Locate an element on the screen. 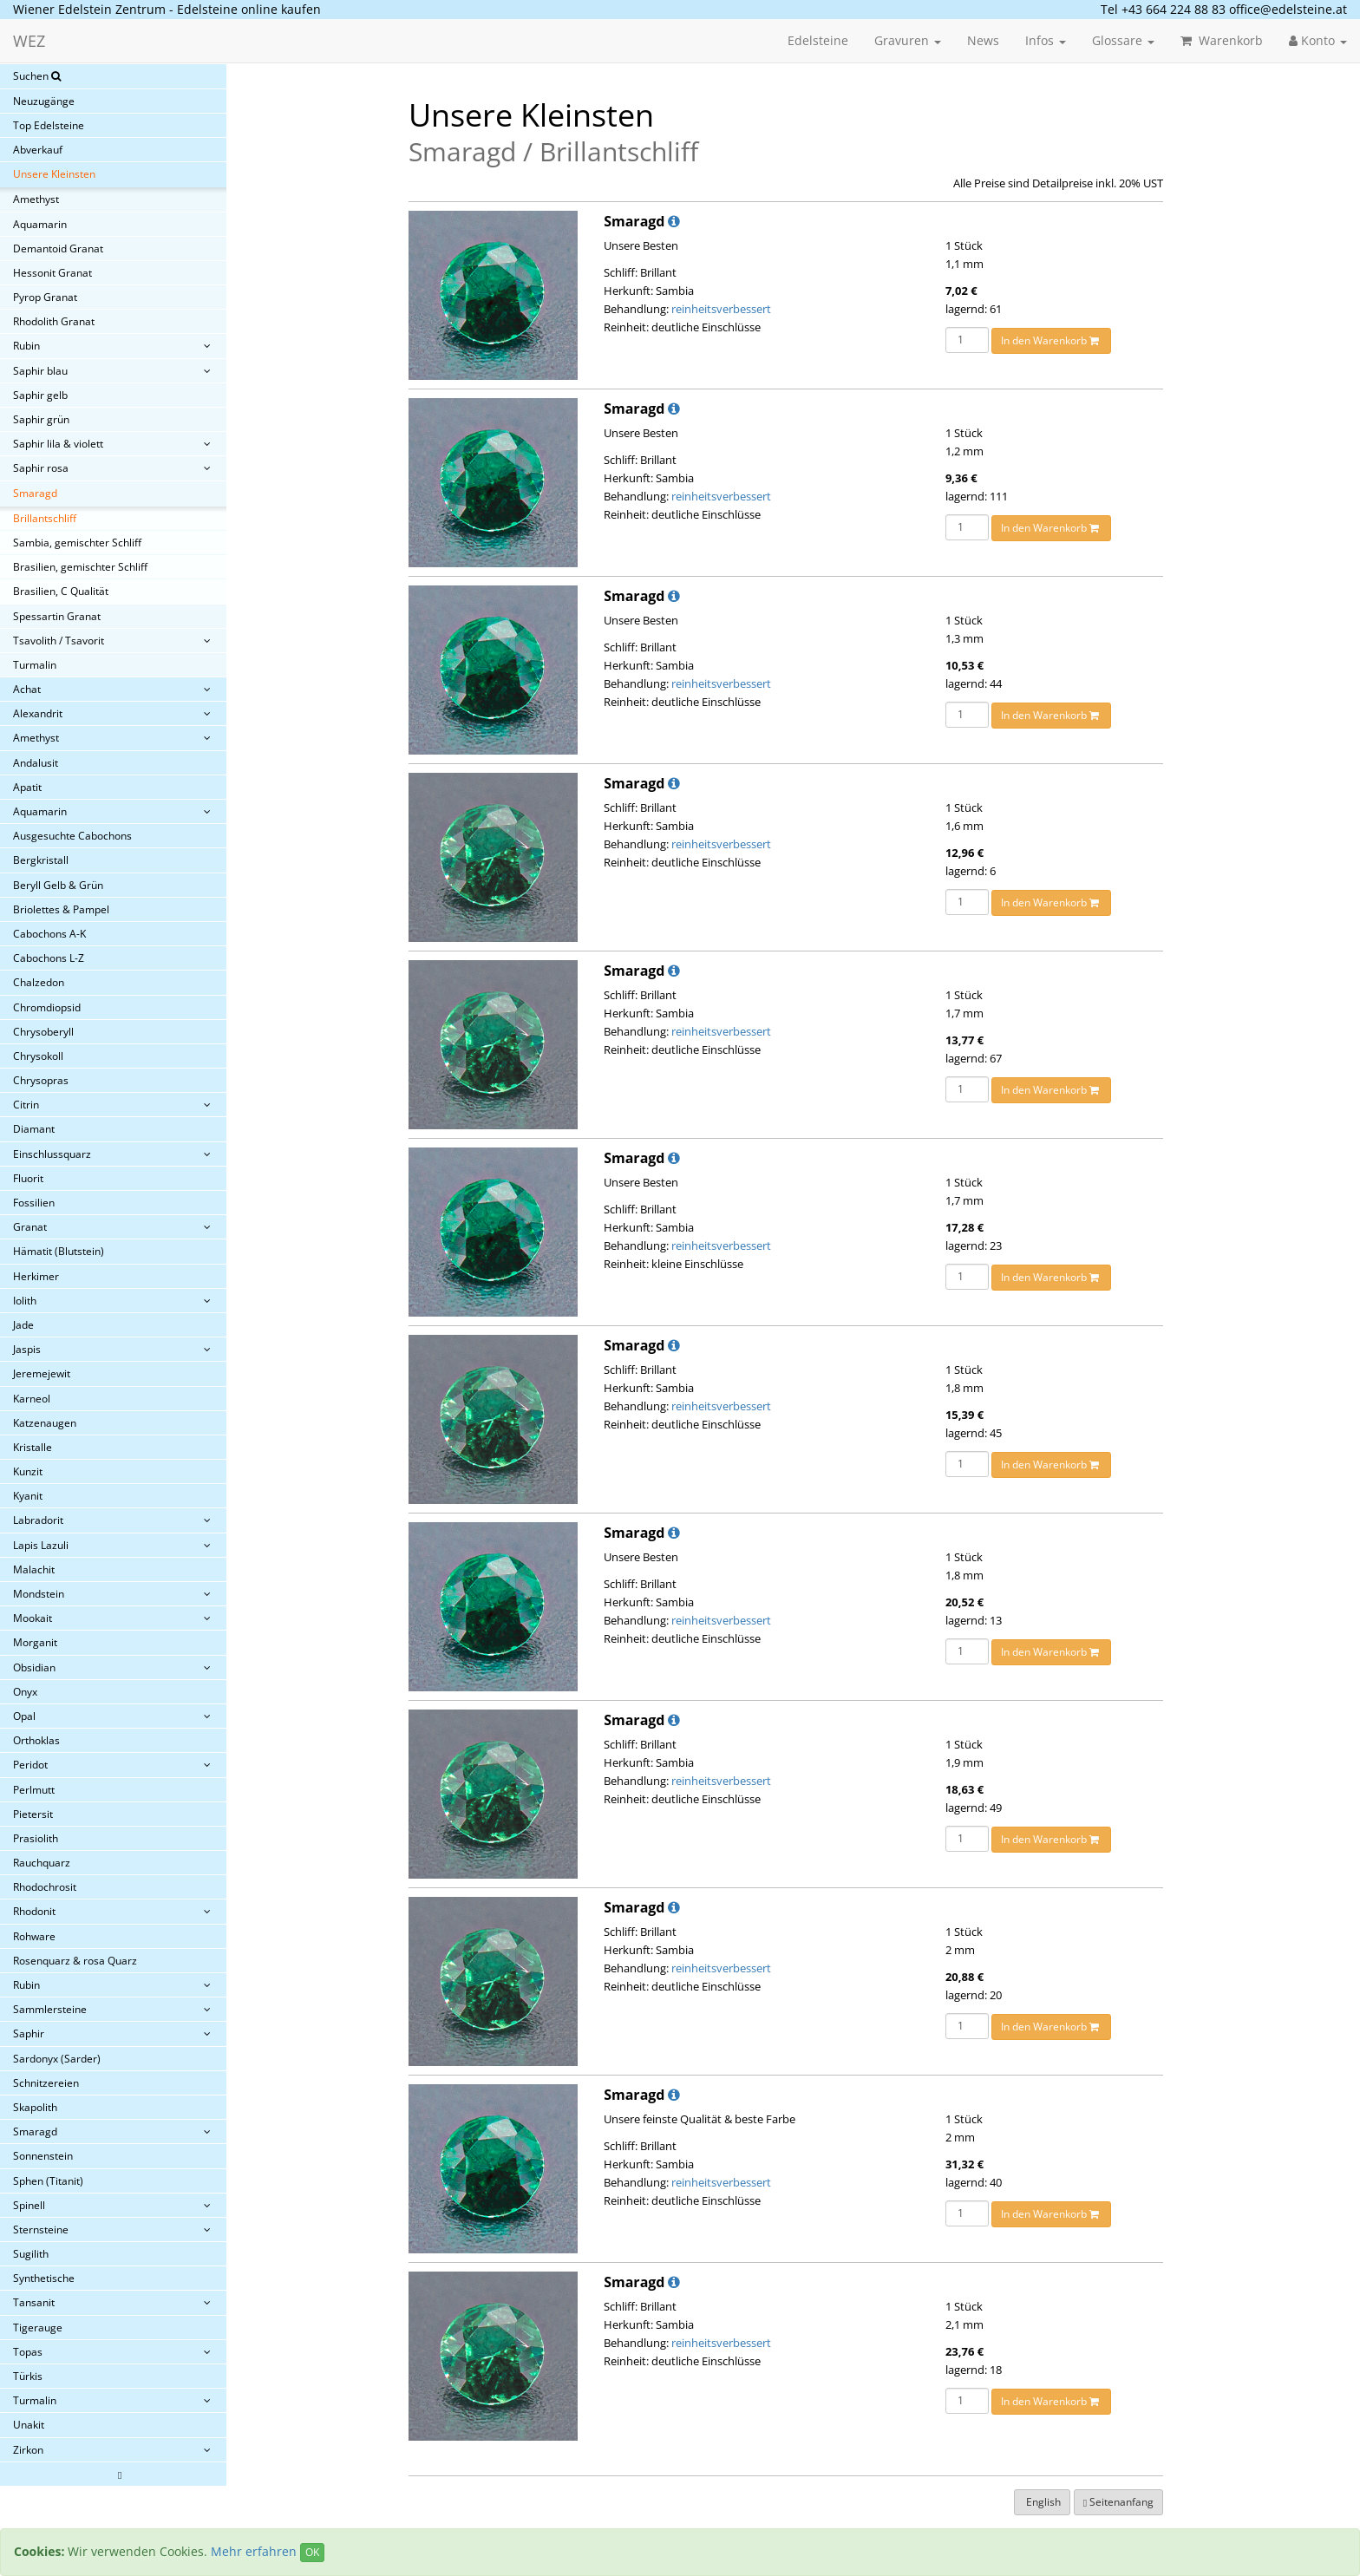  Kristalle is located at coordinates (32, 1447).